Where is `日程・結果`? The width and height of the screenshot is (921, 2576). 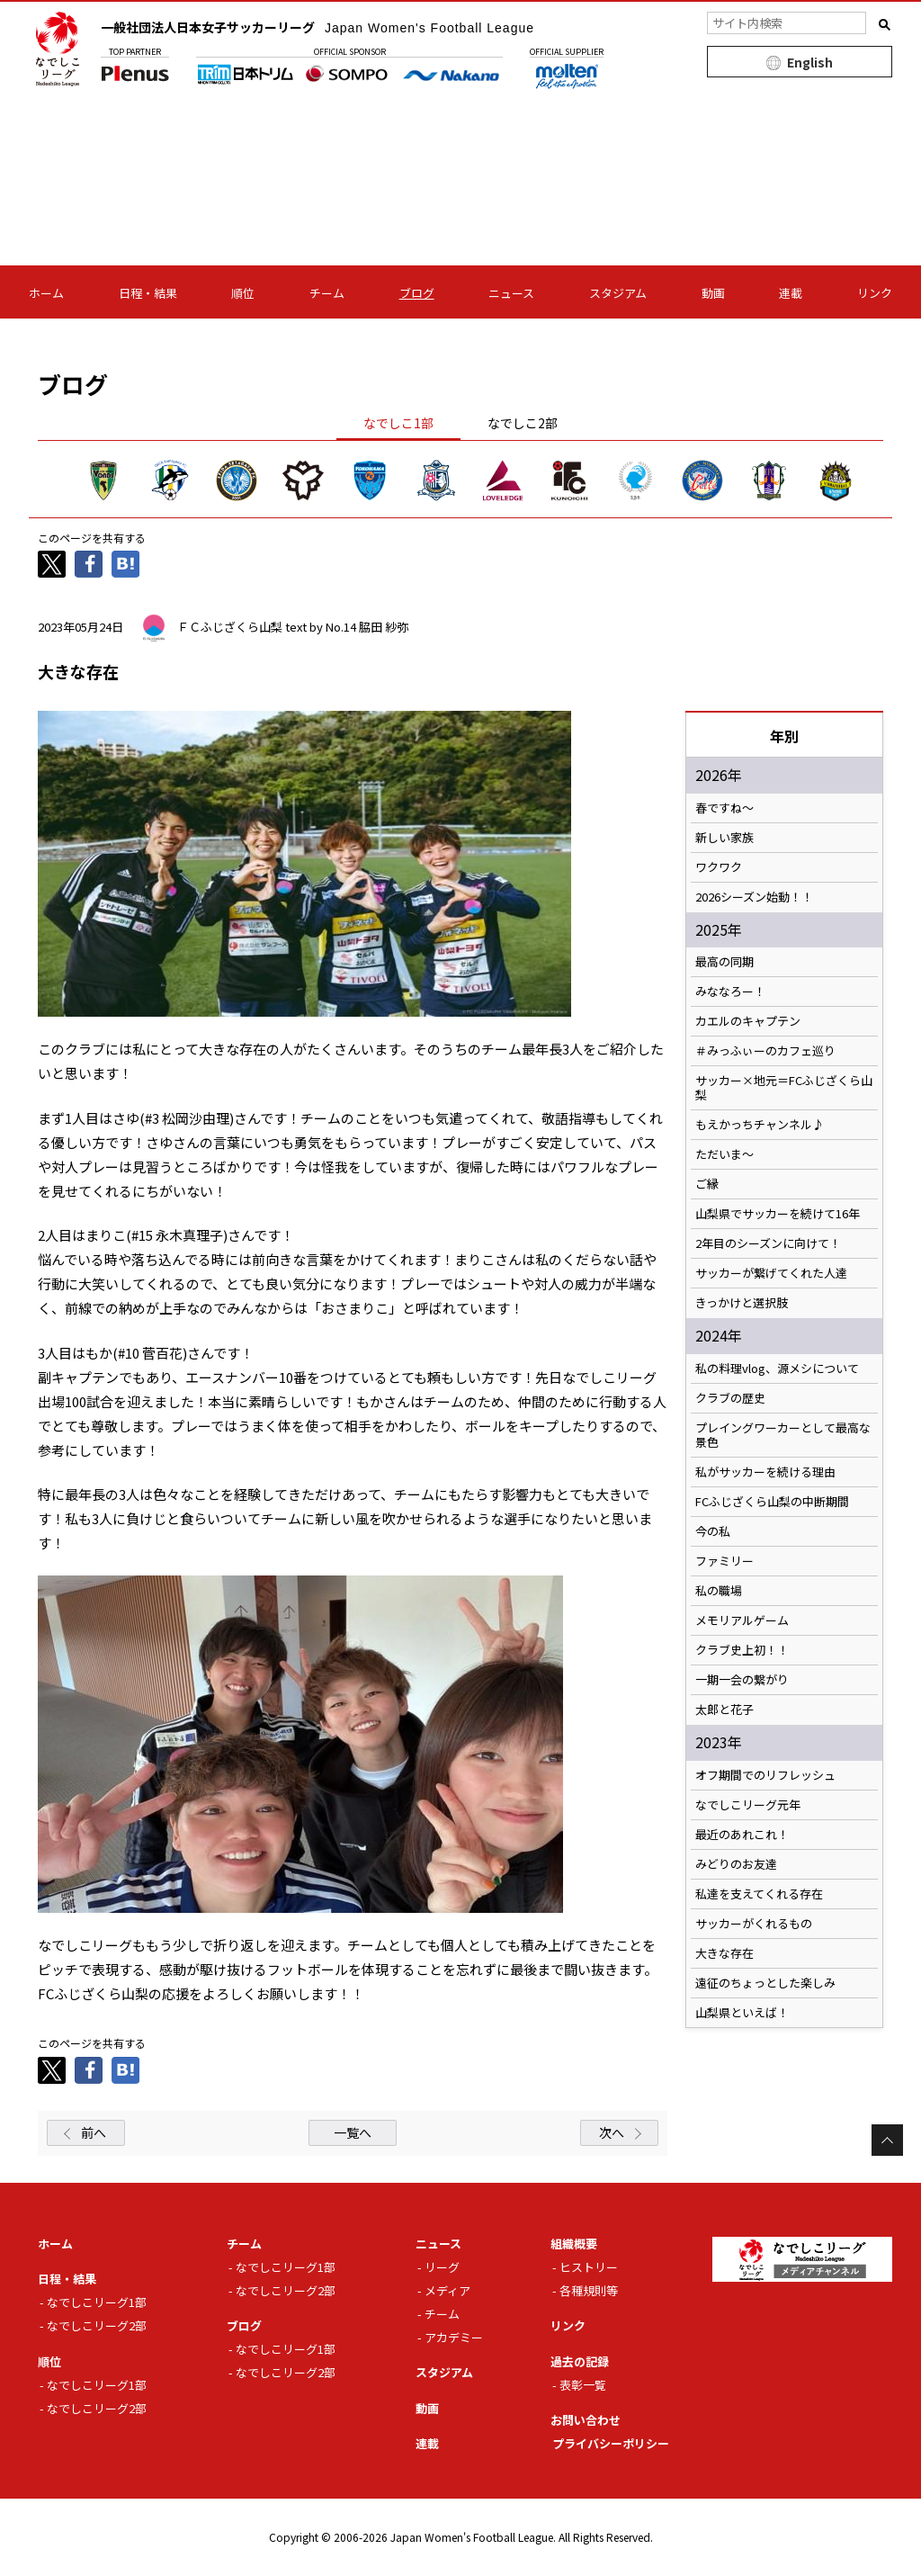
日程・結果 is located at coordinates (148, 292).